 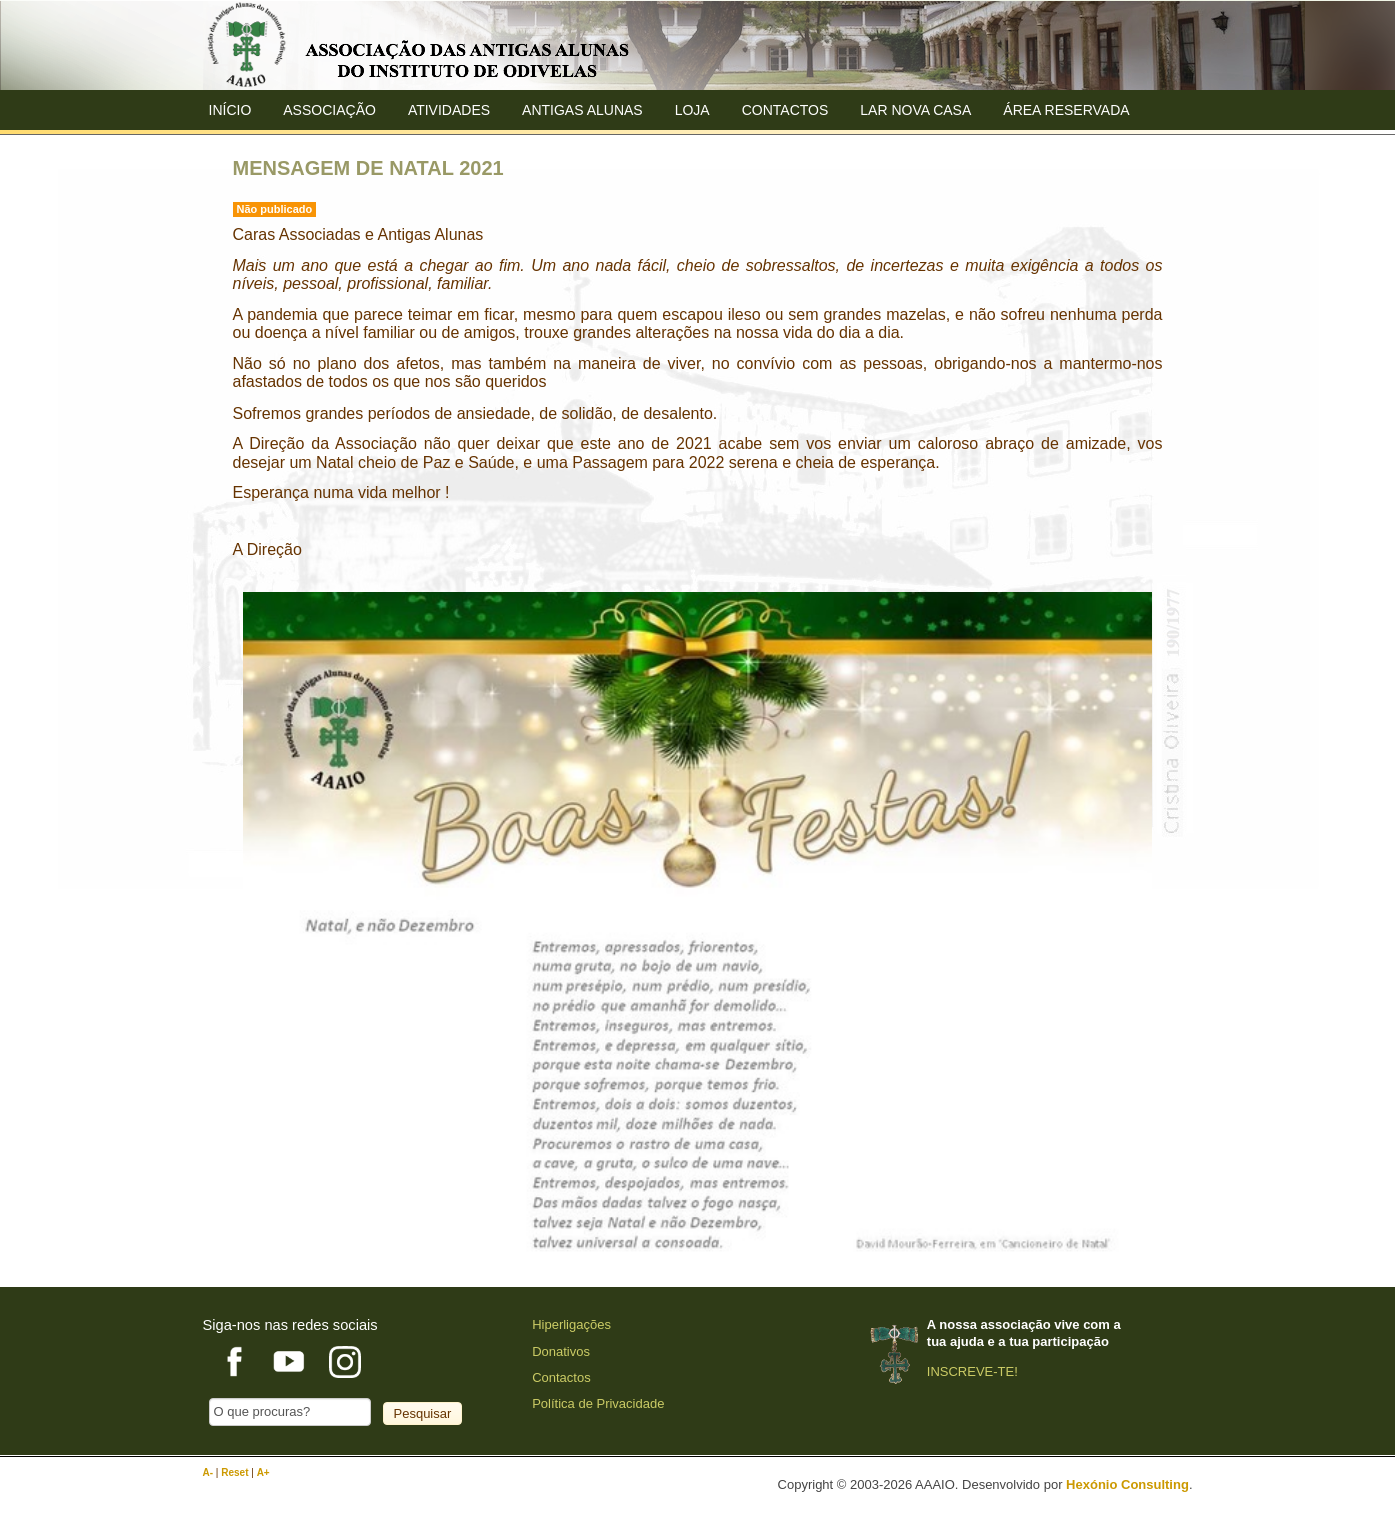 What do you see at coordinates (1066, 110) in the screenshot?
I see `Área Reservada` at bounding box center [1066, 110].